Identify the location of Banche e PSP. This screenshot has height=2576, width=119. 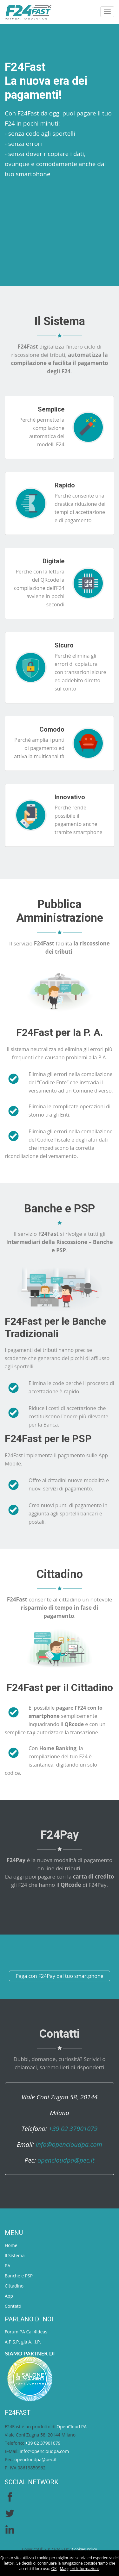
(19, 2276).